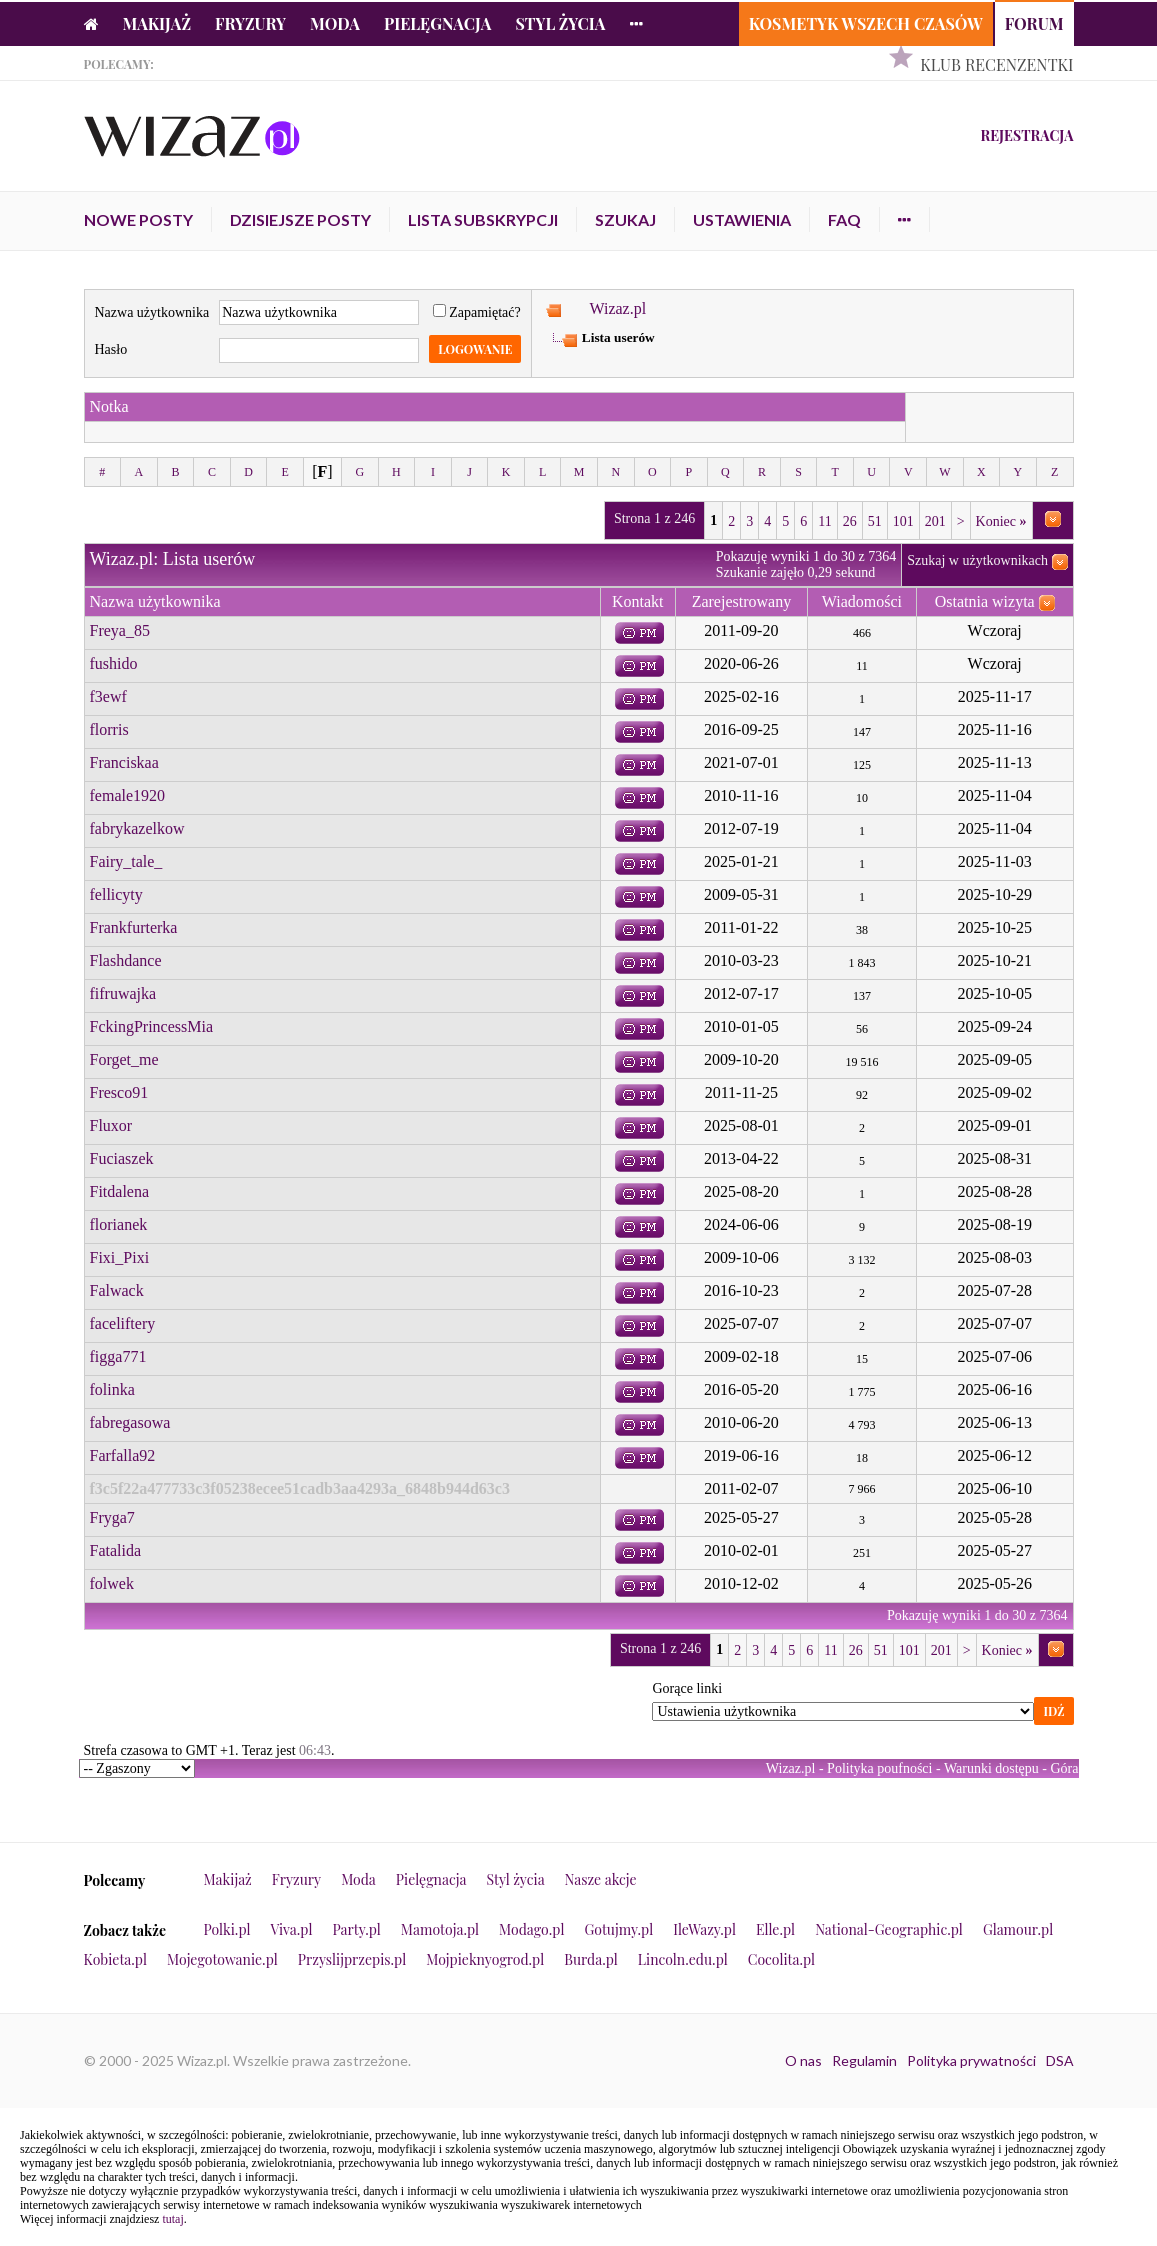  What do you see at coordinates (123, 1323) in the screenshot?
I see `faceliftery` at bounding box center [123, 1323].